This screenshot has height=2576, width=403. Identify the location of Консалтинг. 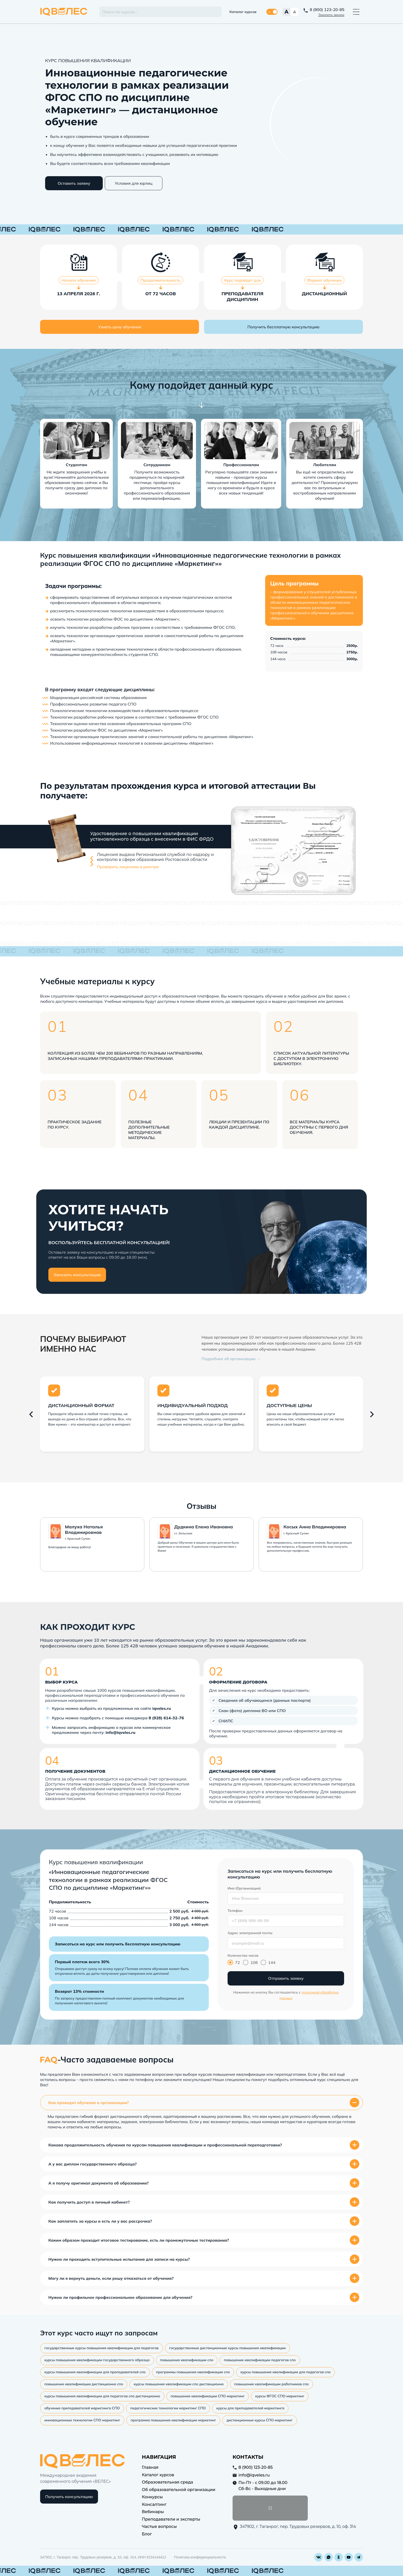
(154, 2504).